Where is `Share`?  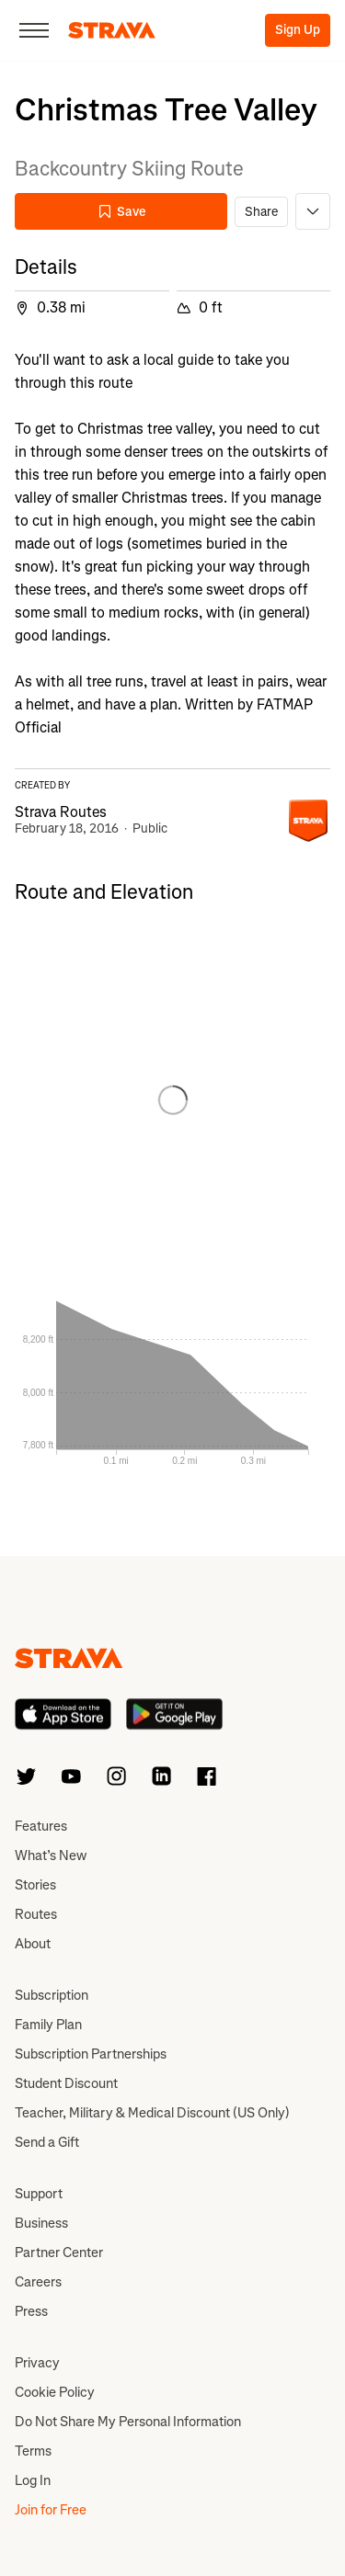
Share is located at coordinates (261, 212).